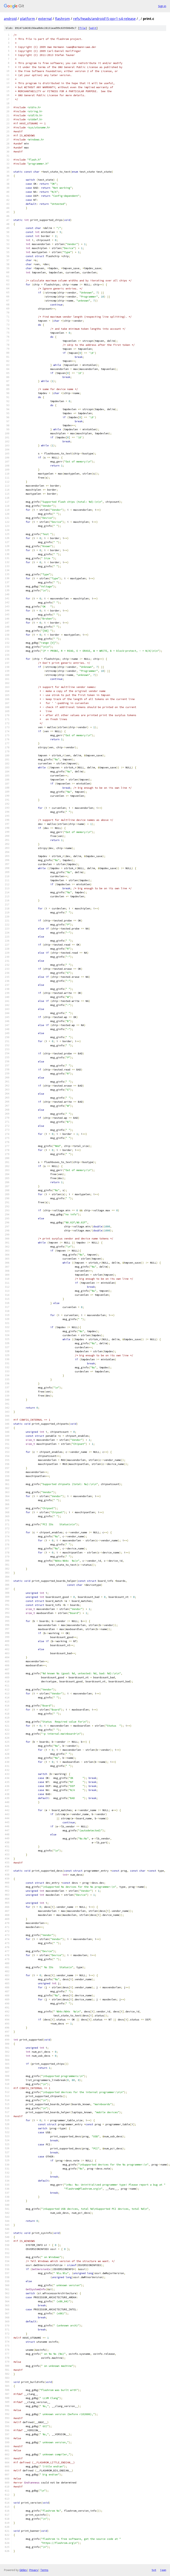 This screenshot has height=2576, width=170. Describe the element at coordinates (93, 28) in the screenshot. I see `edit` at that location.